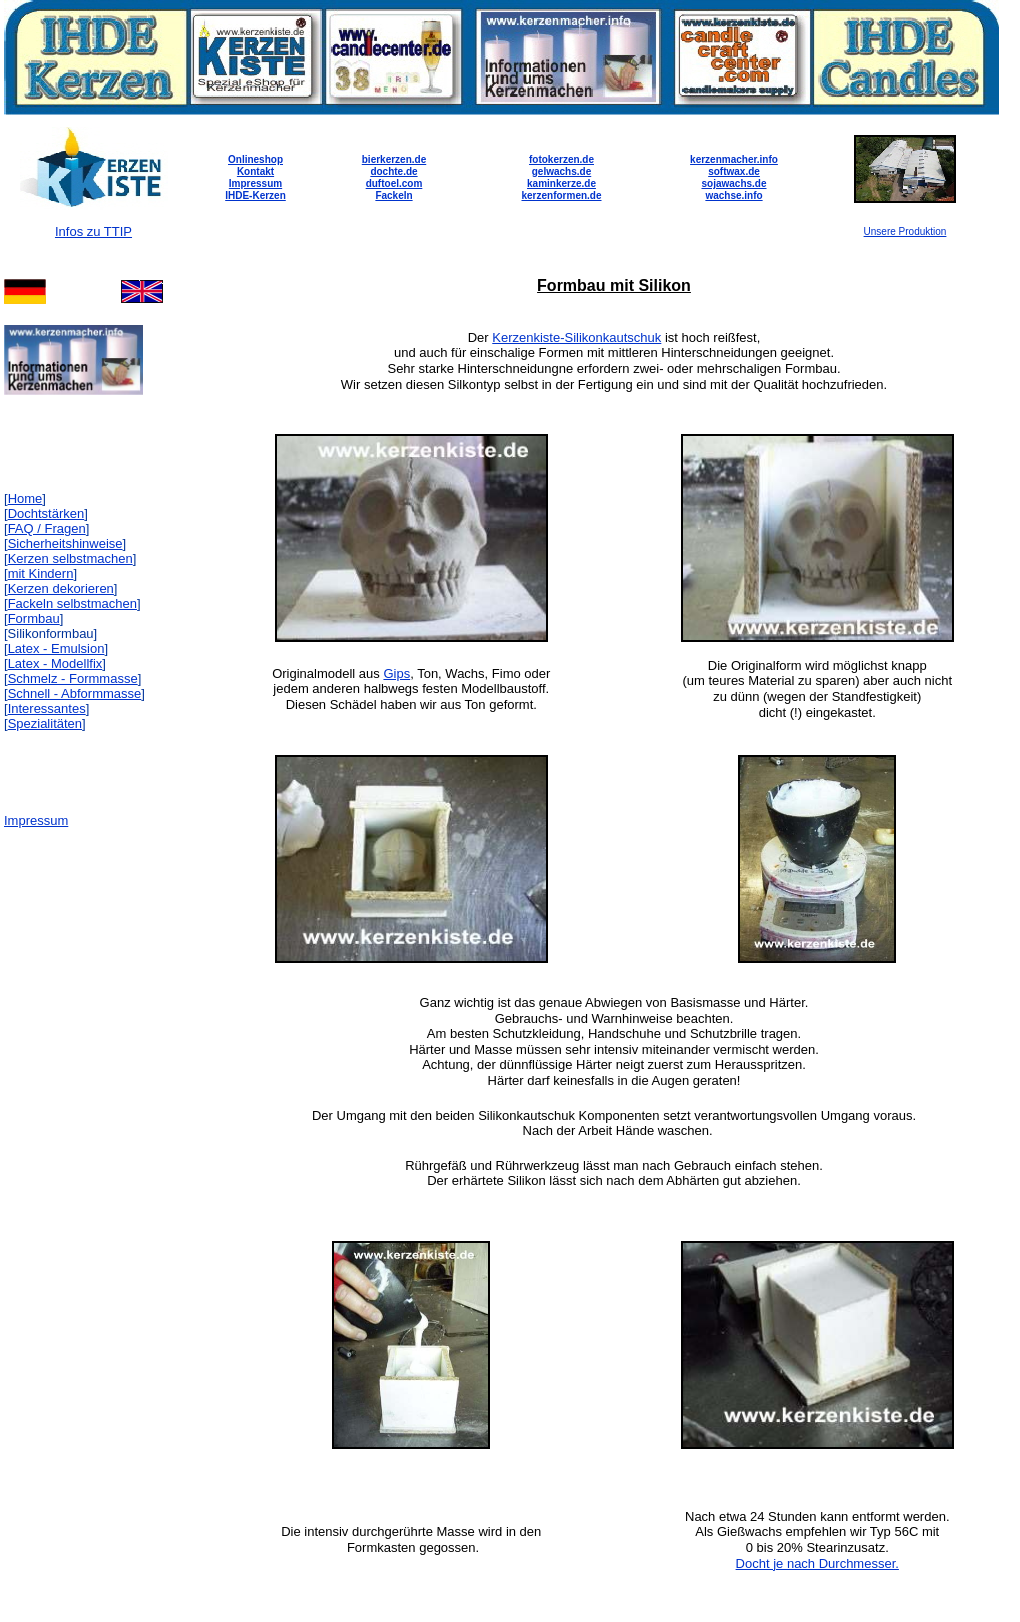 The height and width of the screenshot is (1622, 1020). What do you see at coordinates (72, 603) in the screenshot?
I see `Fackeln selbstmachen` at bounding box center [72, 603].